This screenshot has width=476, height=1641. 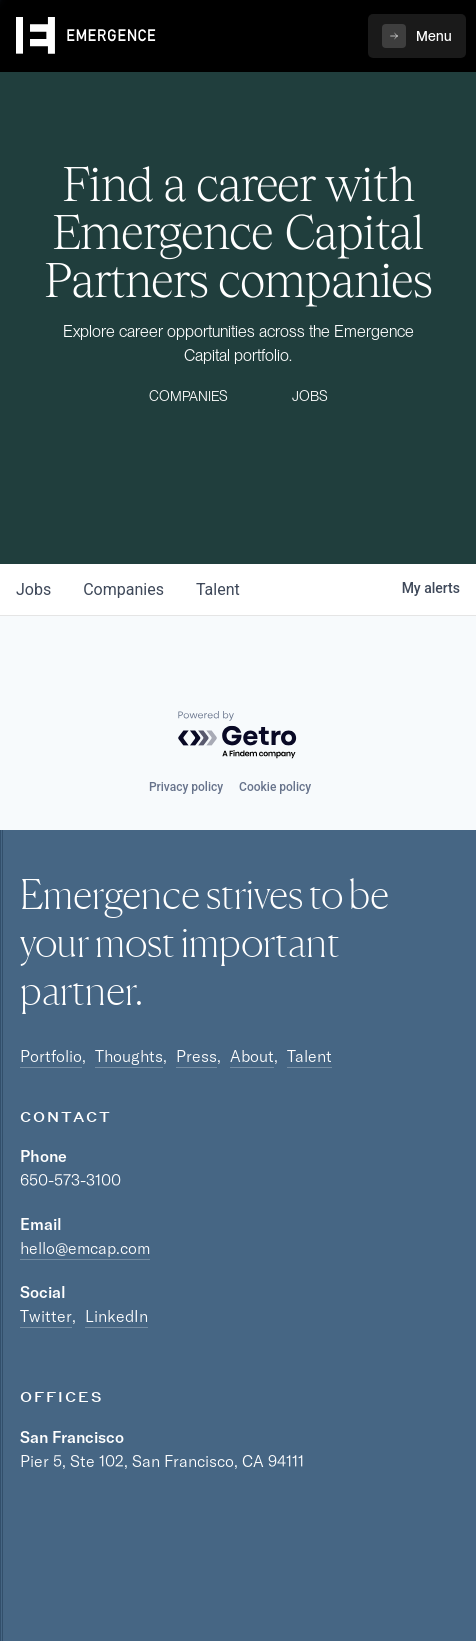 What do you see at coordinates (85, 1248) in the screenshot?
I see `hello@emcap.com` at bounding box center [85, 1248].